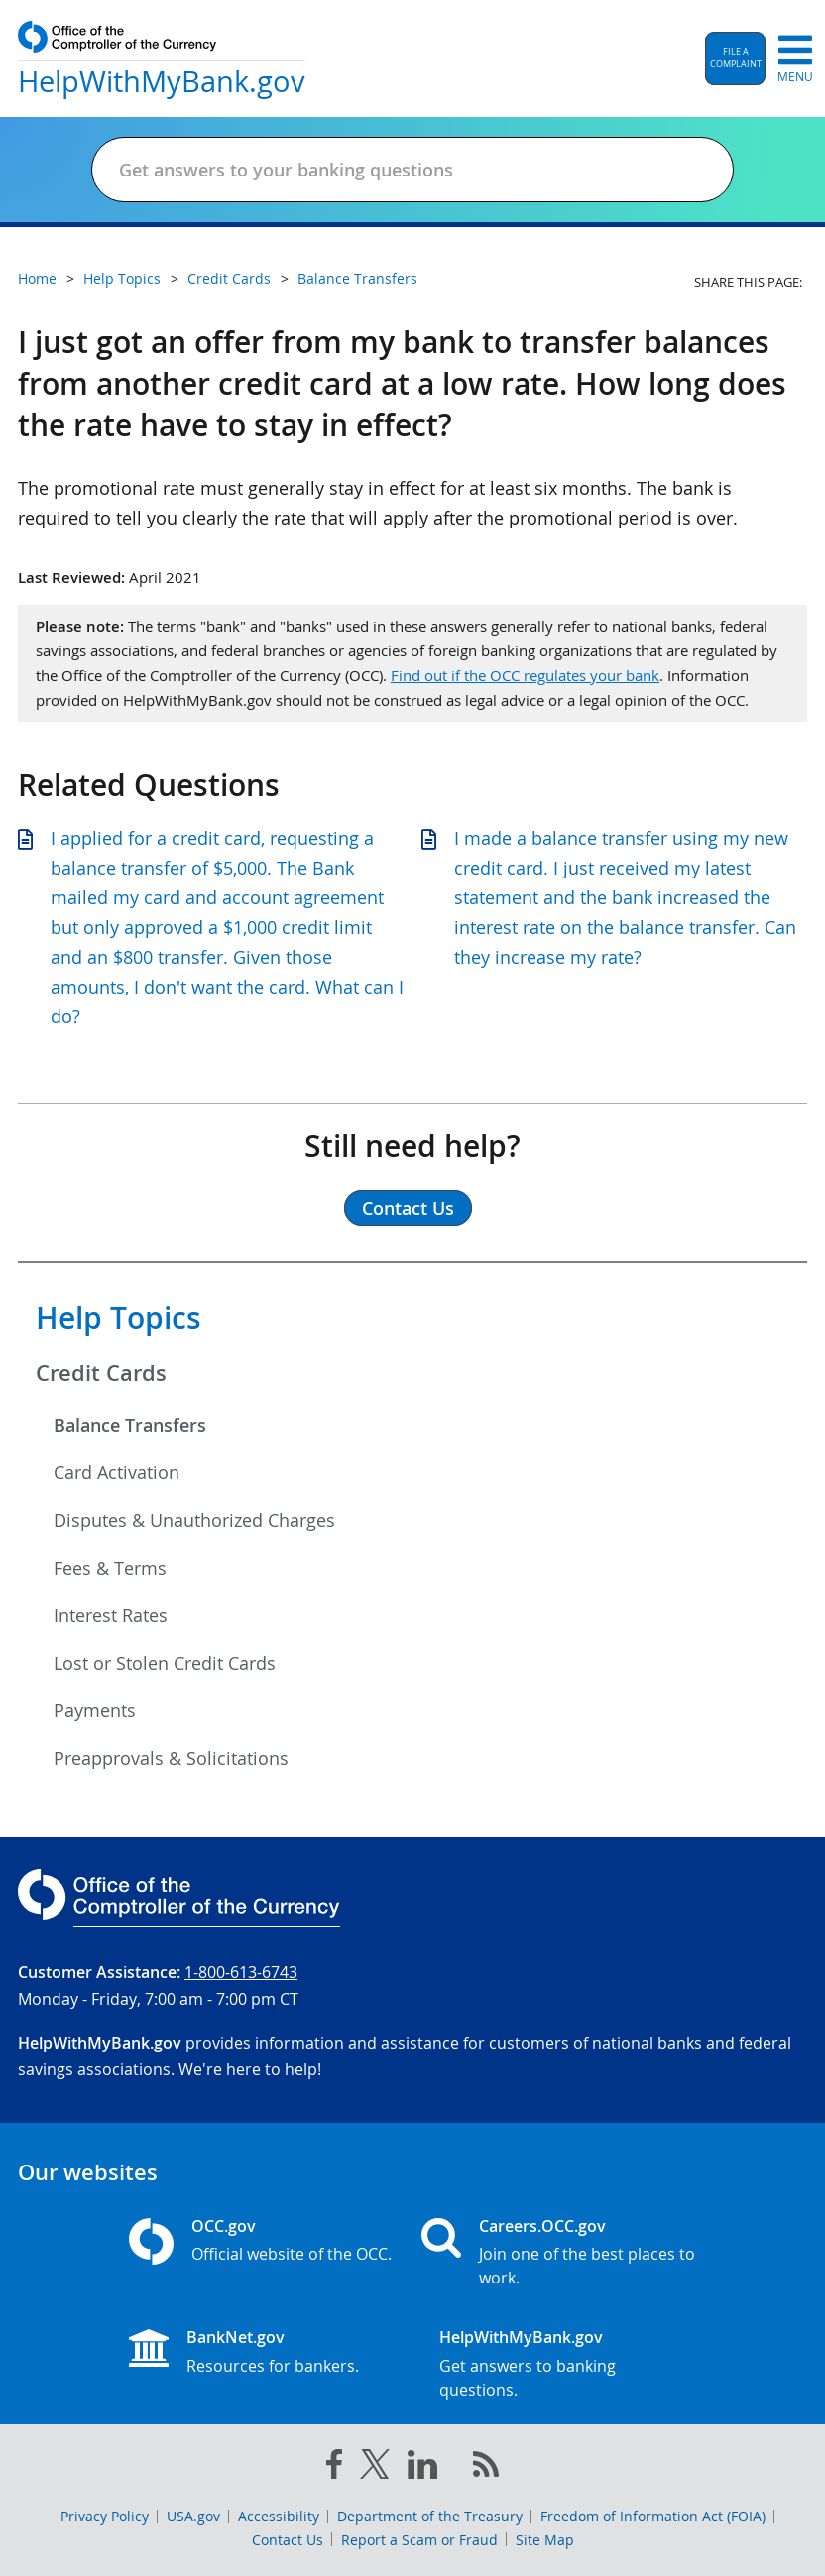 The width and height of the screenshot is (825, 2576). Describe the element at coordinates (118, 1318) in the screenshot. I see `Help Topics` at that location.